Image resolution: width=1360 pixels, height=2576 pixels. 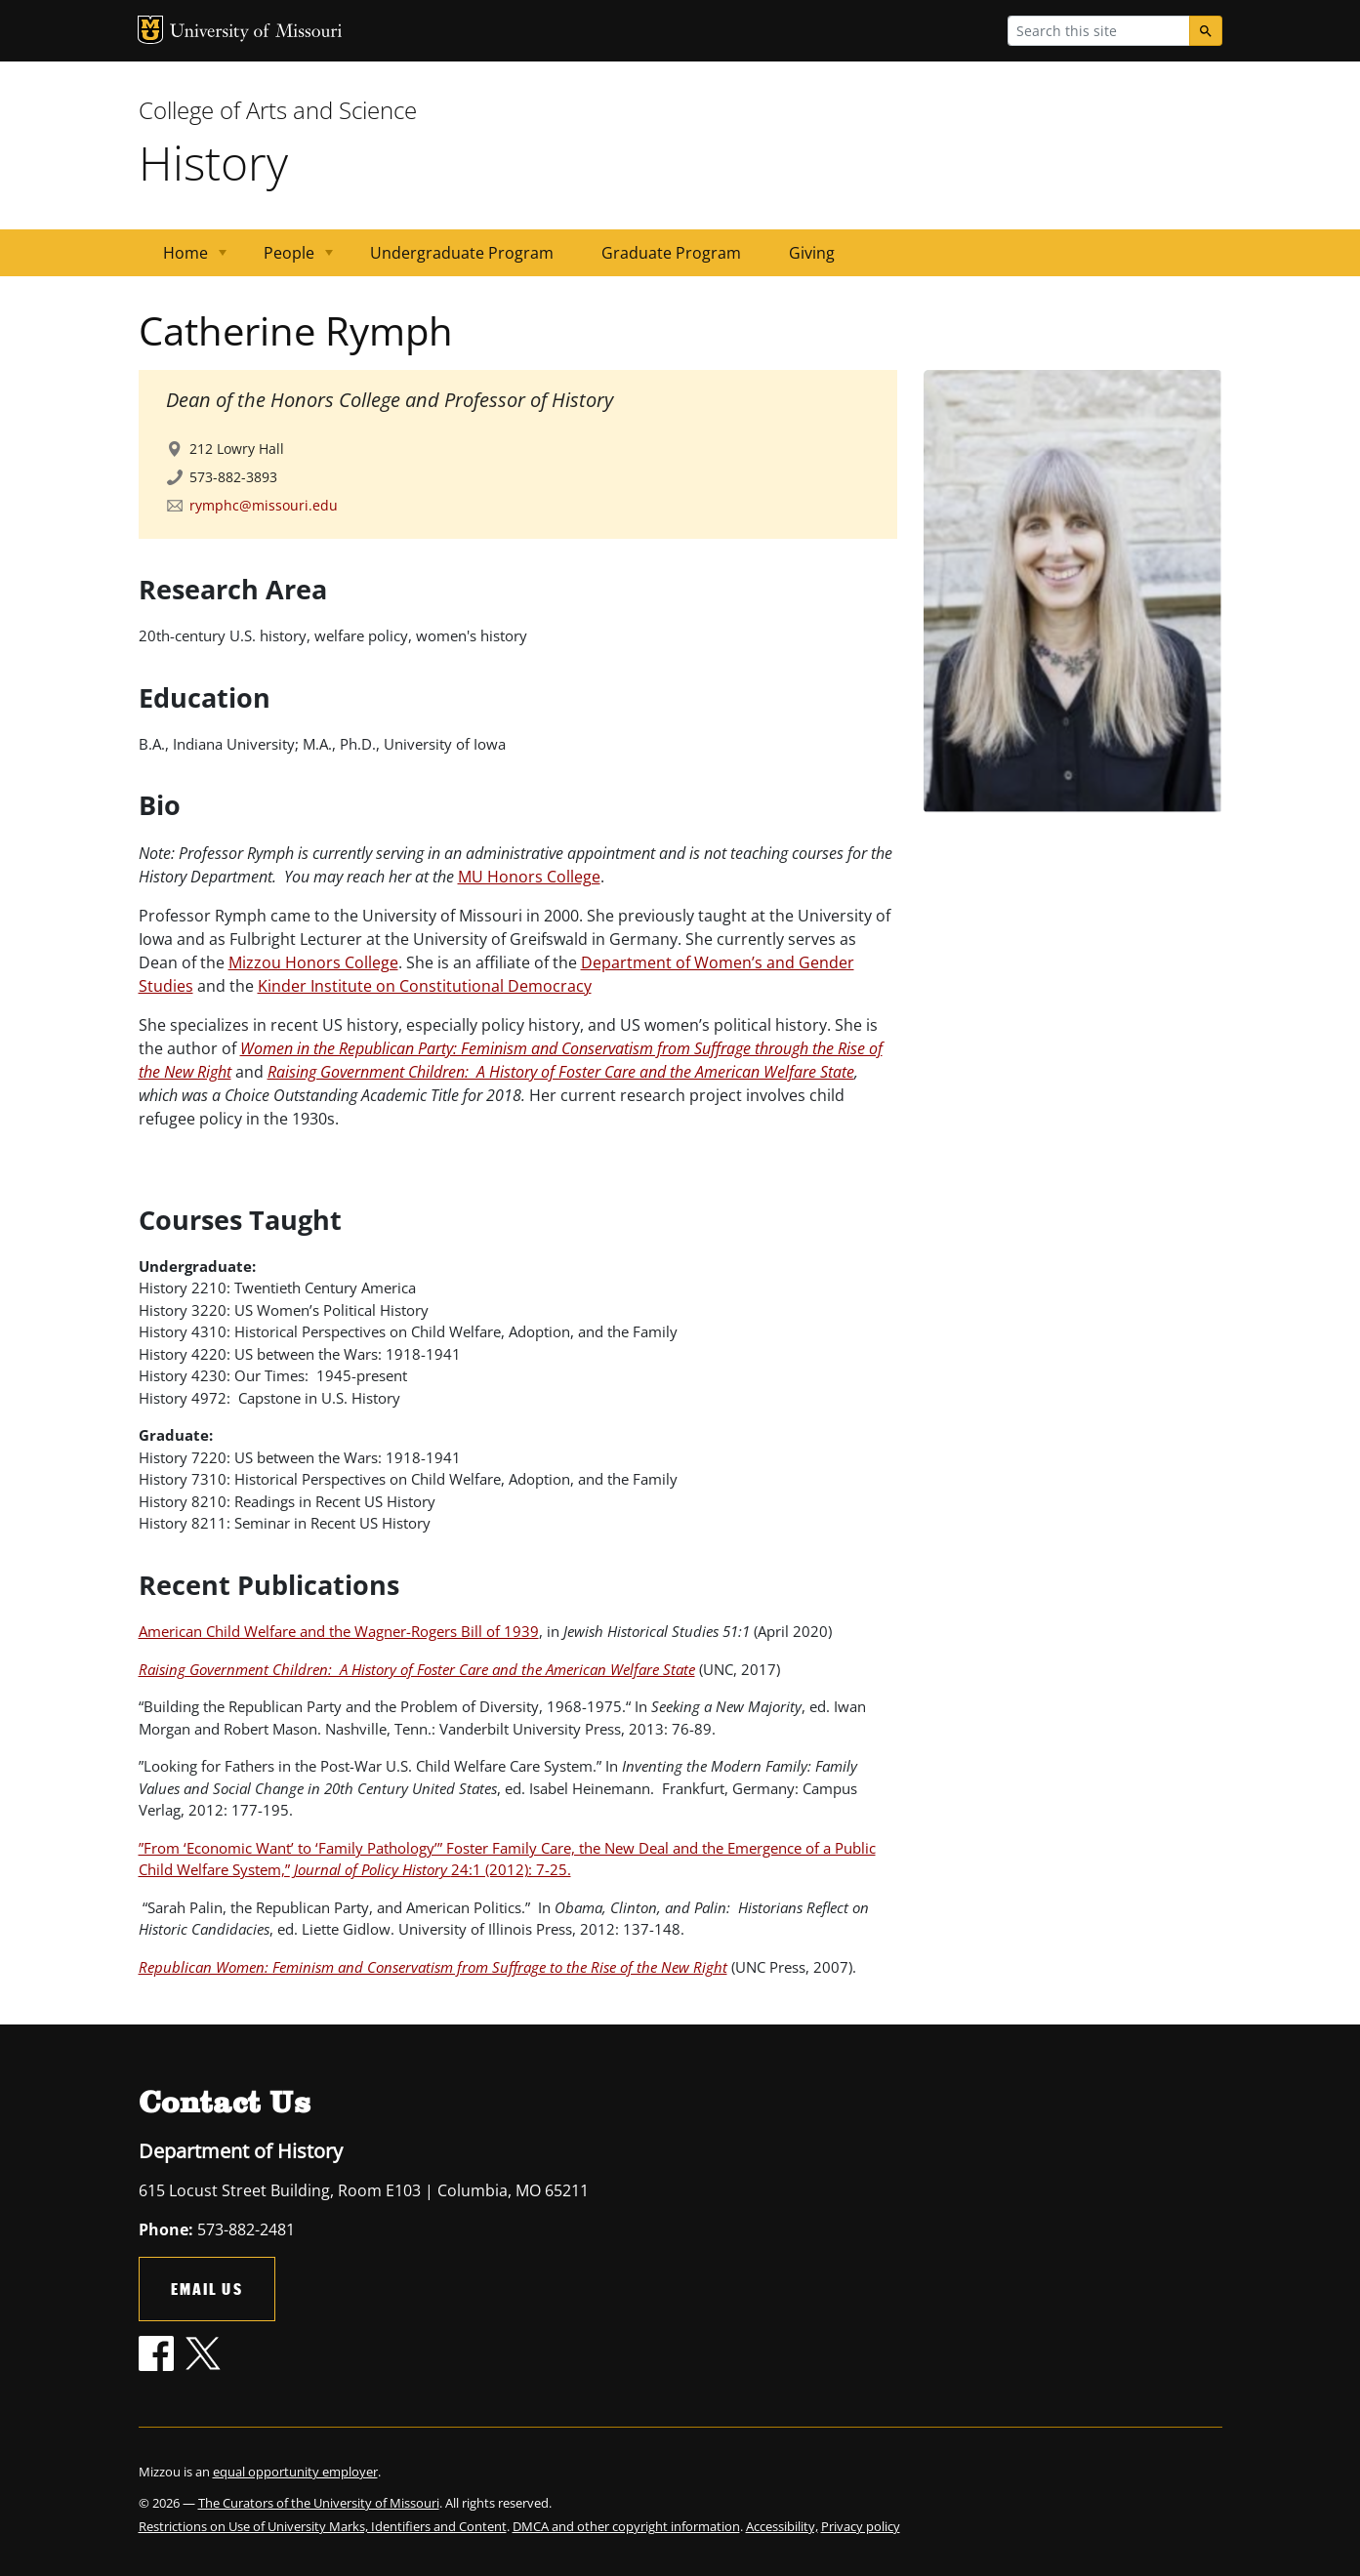 I want to click on Restrictions on Use of University Marks, Identifiers and Content, so click(x=323, y=2526).